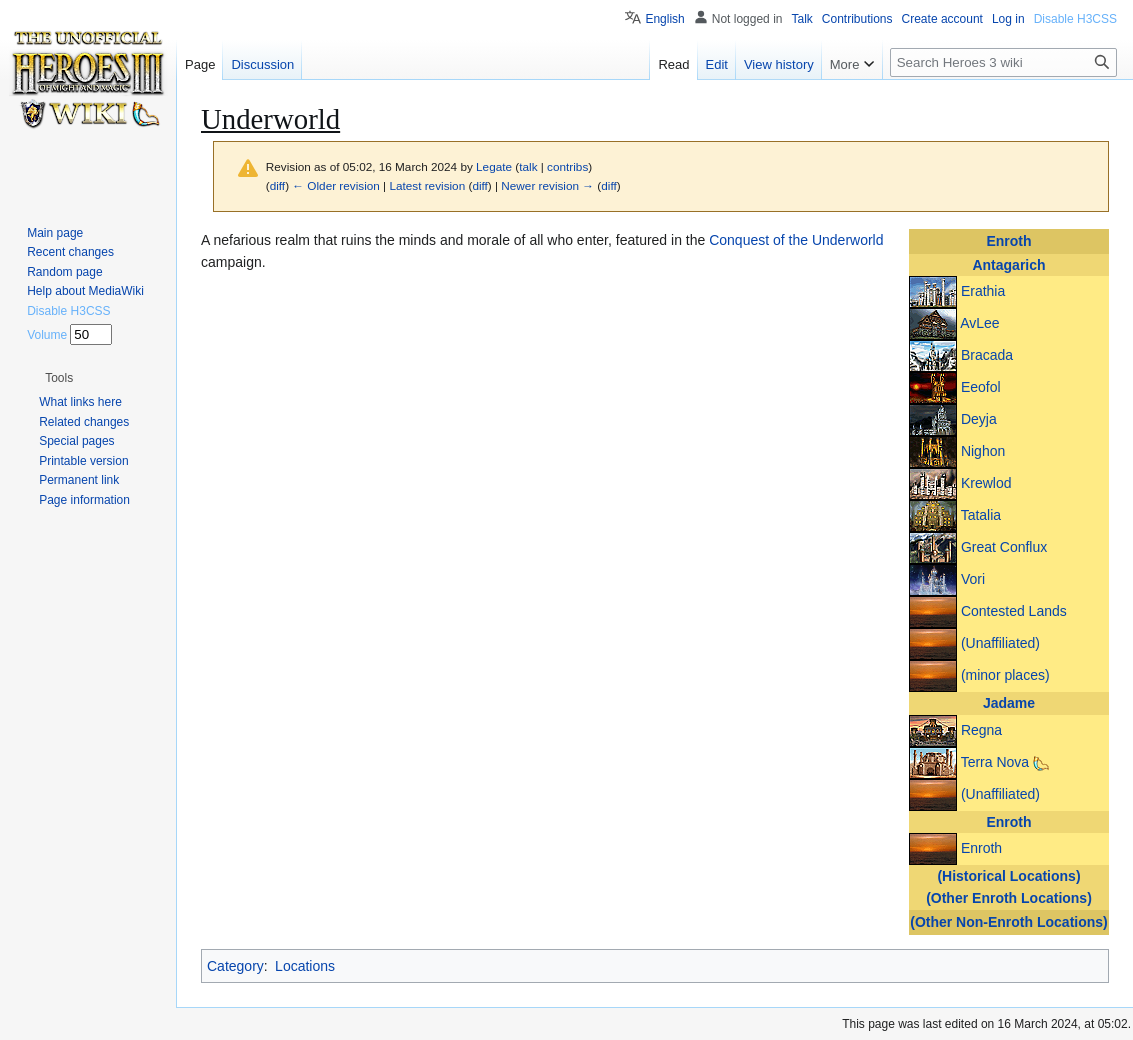 Image resolution: width=1133 pixels, height=1040 pixels. What do you see at coordinates (336, 185) in the screenshot?
I see `← Older revision` at bounding box center [336, 185].